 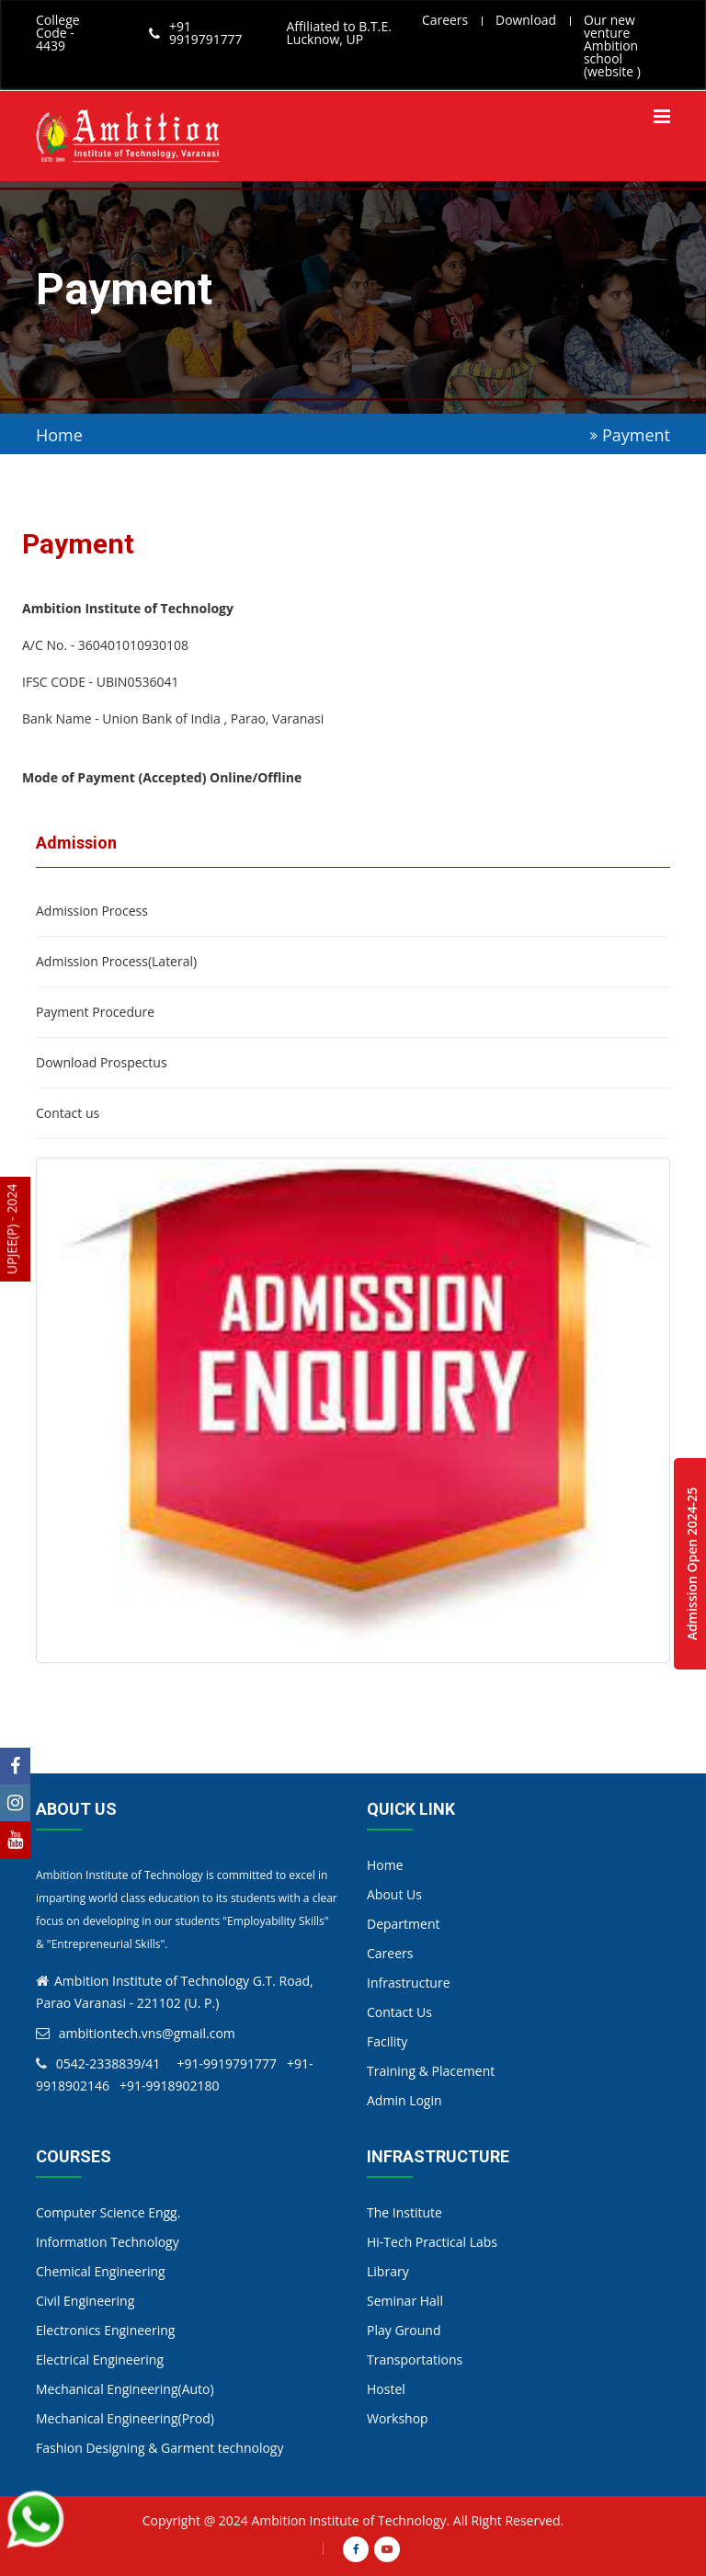 I want to click on Chemical Engineering, so click(x=100, y=2271).